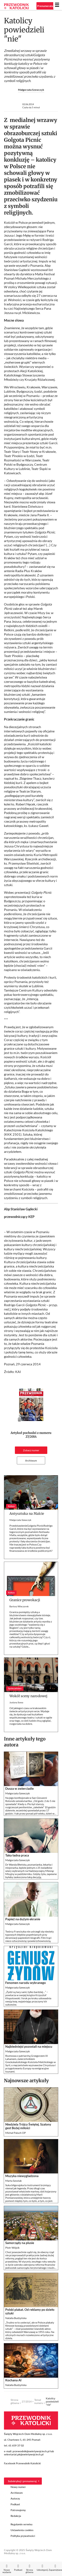  I want to click on Małgorzata Szewczyk, so click(31, 89).